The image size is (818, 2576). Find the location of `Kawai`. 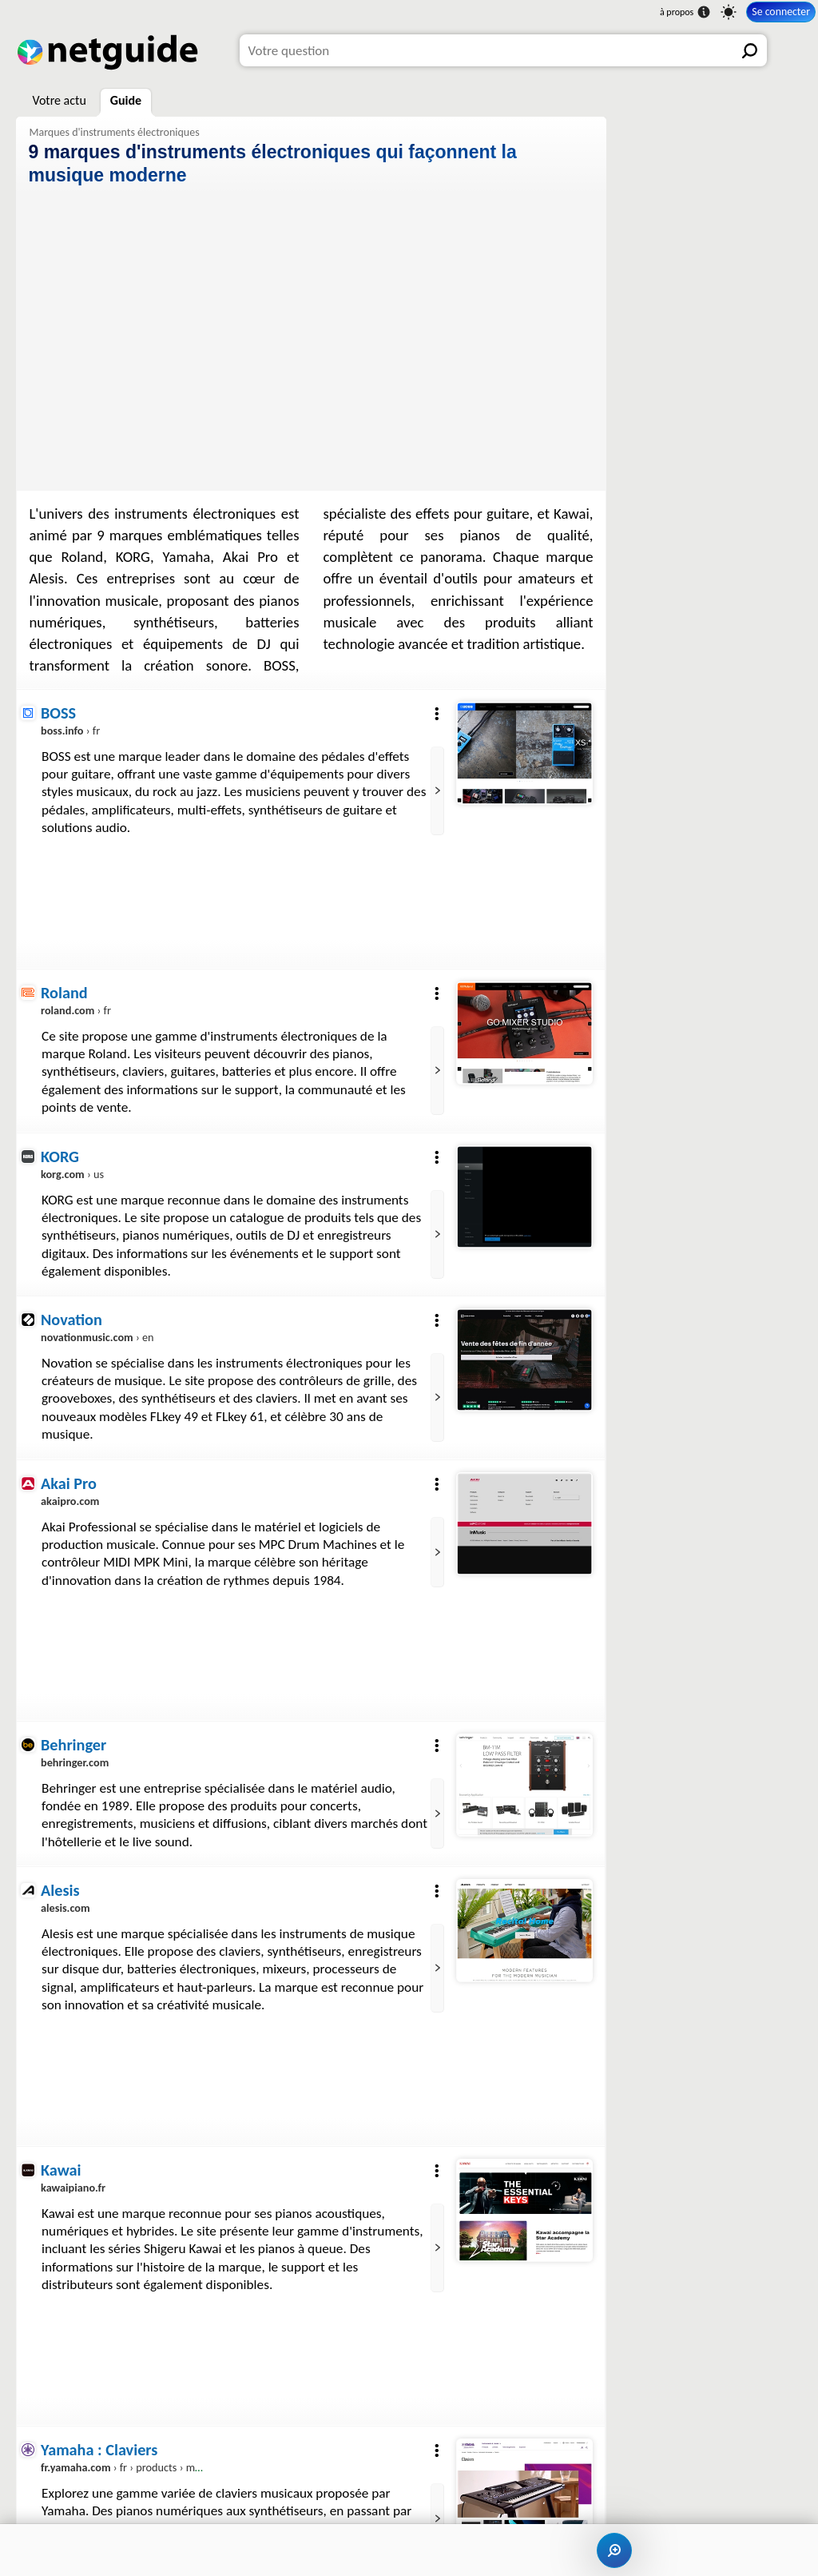

Kawai is located at coordinates (61, 2170).